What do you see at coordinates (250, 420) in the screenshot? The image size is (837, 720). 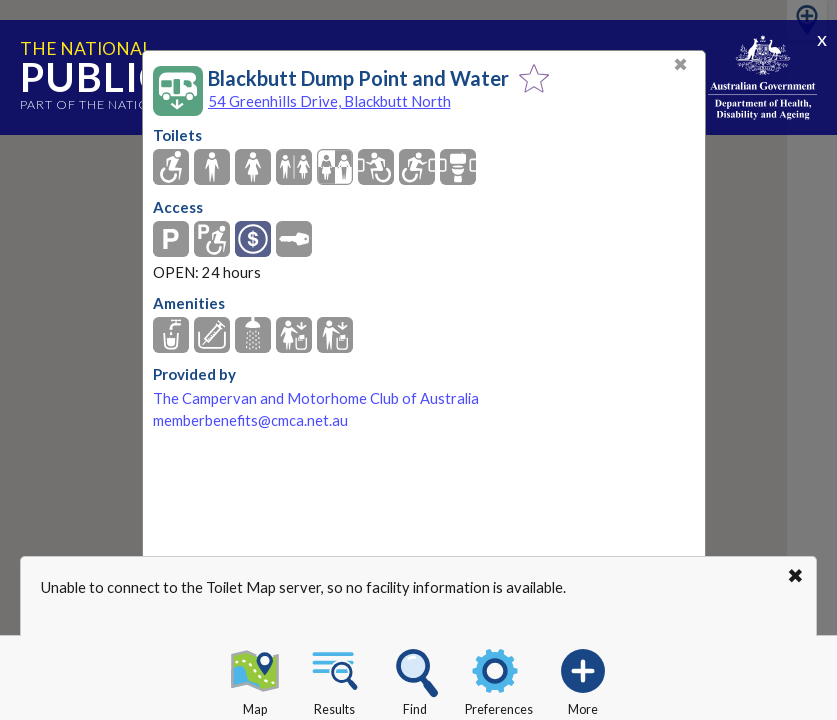 I see `memberbenefits@cmca.net.au` at bounding box center [250, 420].